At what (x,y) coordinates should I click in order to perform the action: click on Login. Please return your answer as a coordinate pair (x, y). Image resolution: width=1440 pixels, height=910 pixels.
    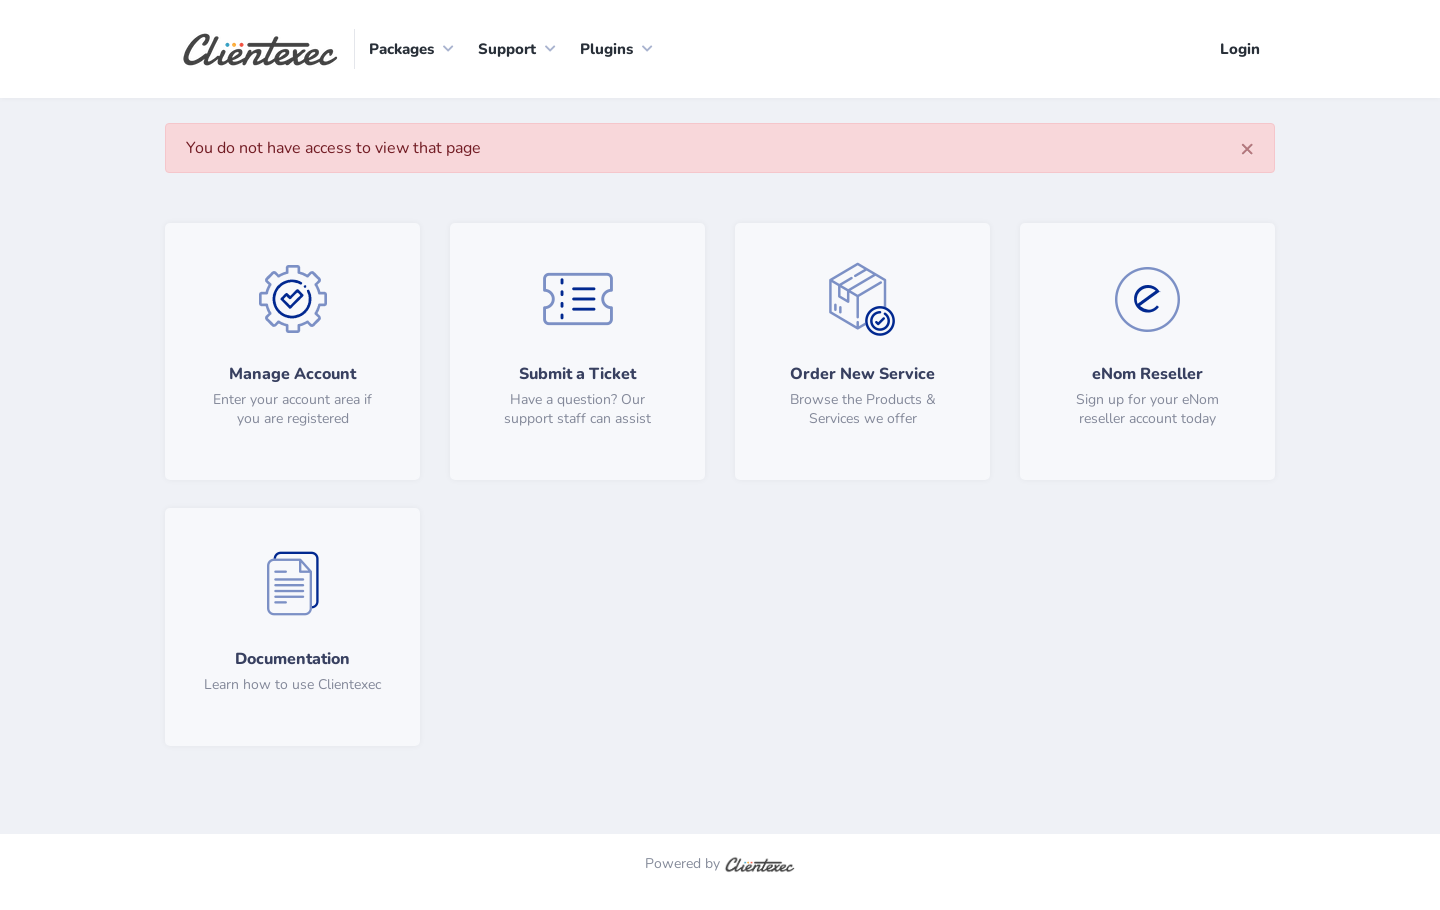
    Looking at the image, I should click on (1240, 49).